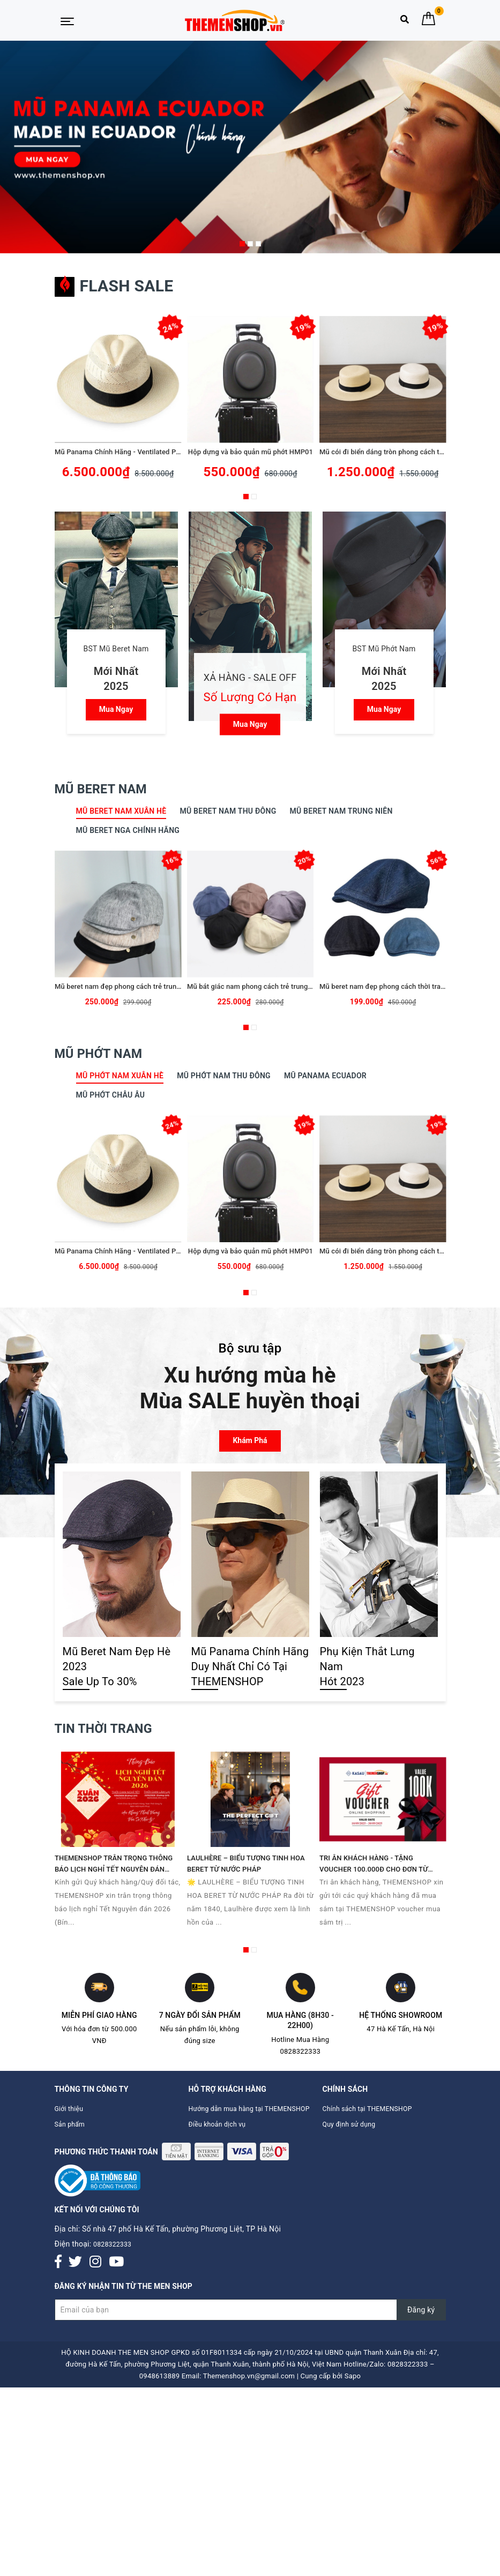 The width and height of the screenshot is (500, 2576). Describe the element at coordinates (116, 2247) in the screenshot. I see `[Youtube]` at that location.